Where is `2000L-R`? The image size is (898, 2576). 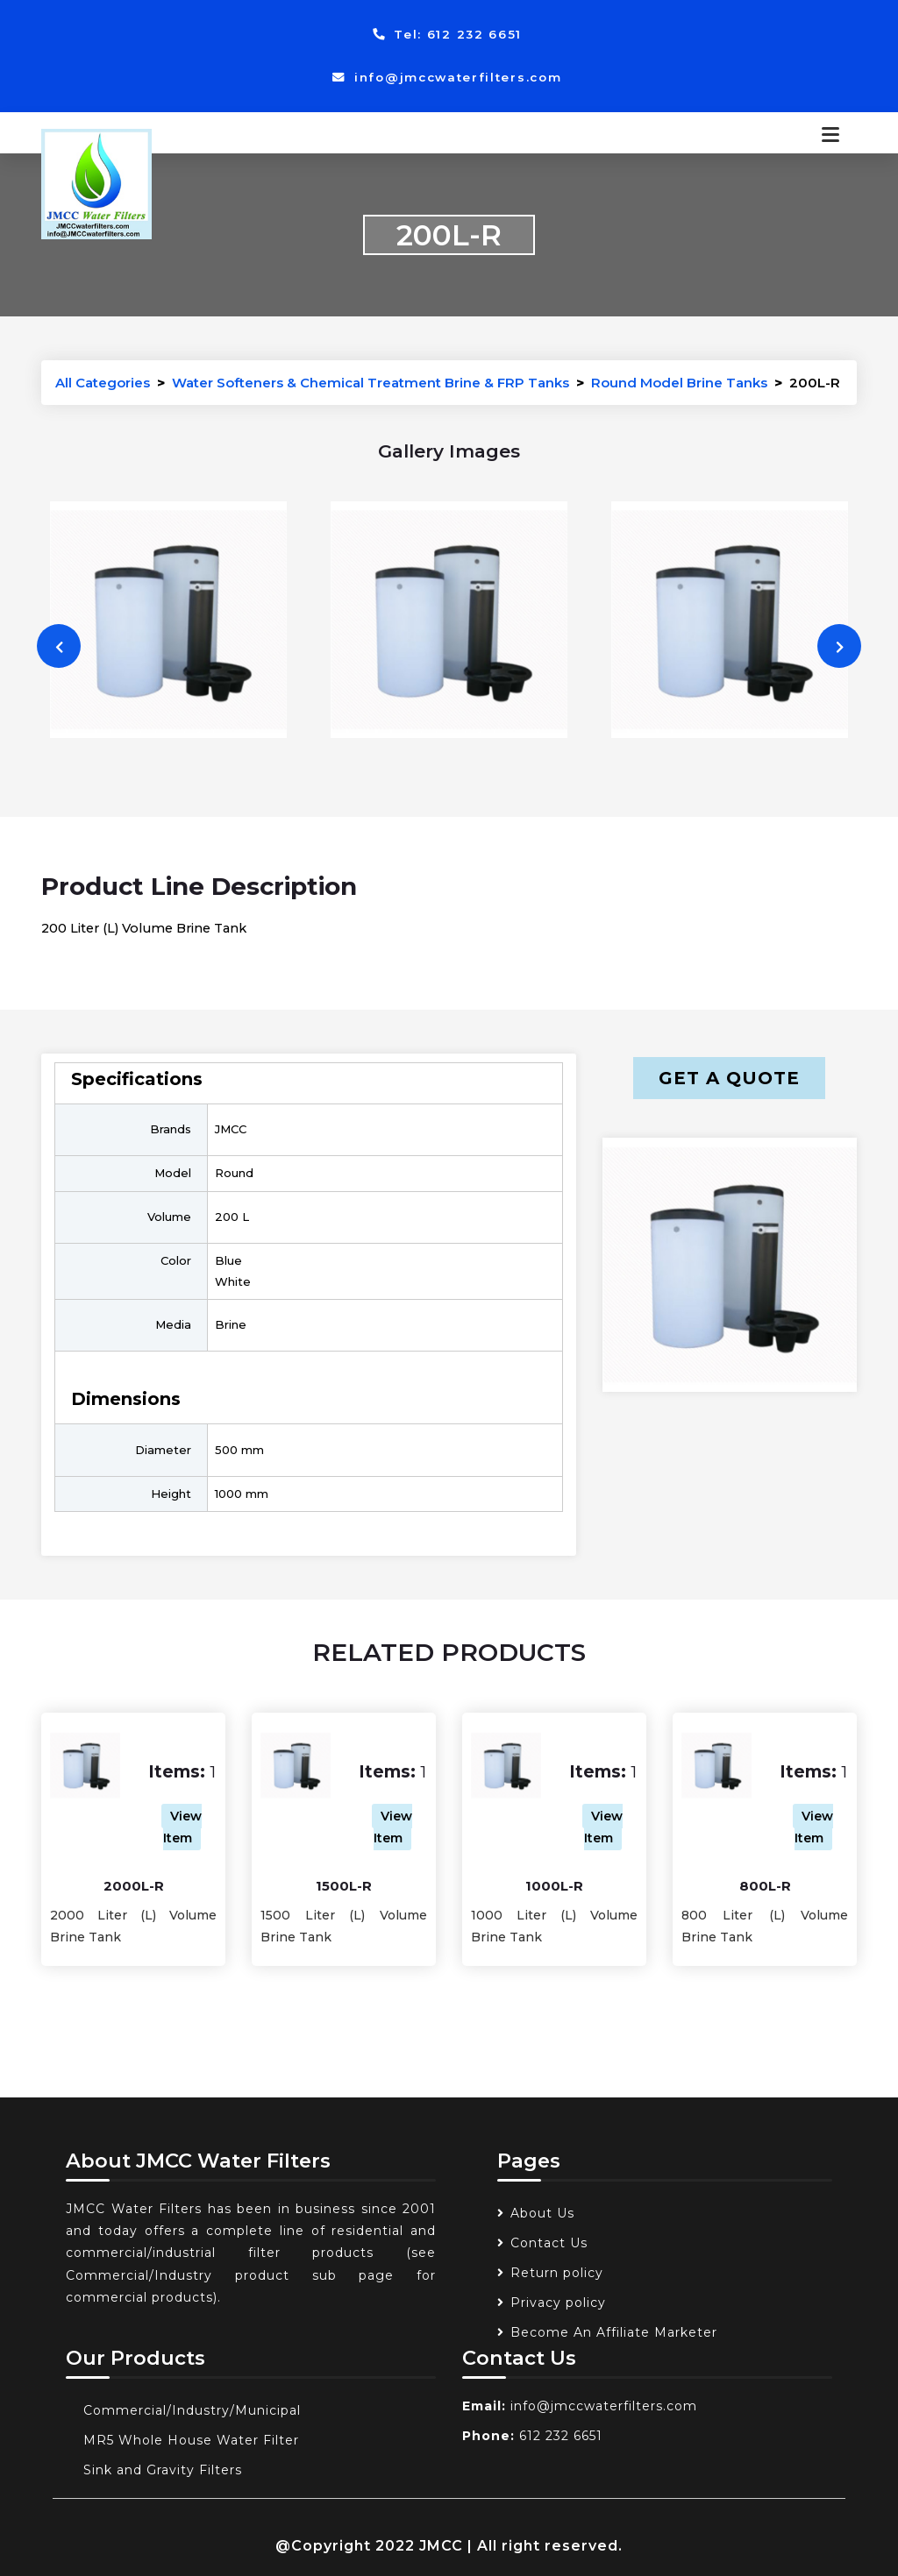
2000L-R is located at coordinates (133, 1885).